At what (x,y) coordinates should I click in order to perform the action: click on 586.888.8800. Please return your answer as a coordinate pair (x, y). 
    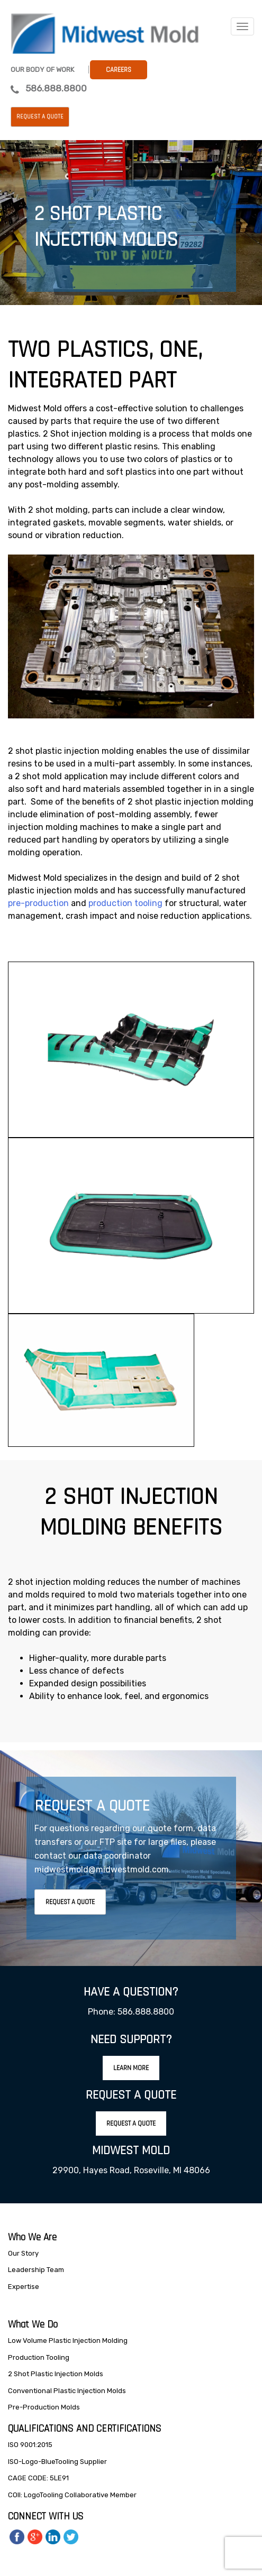
    Looking at the image, I should click on (56, 88).